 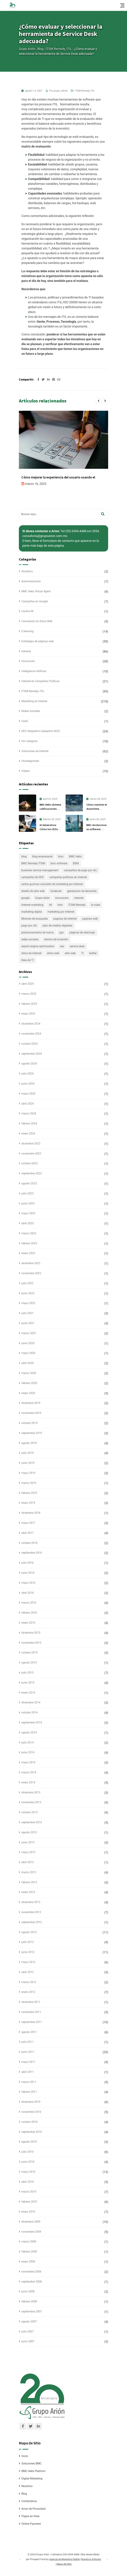 What do you see at coordinates (28, 1502) in the screenshot?
I see `enero 2019` at bounding box center [28, 1502].